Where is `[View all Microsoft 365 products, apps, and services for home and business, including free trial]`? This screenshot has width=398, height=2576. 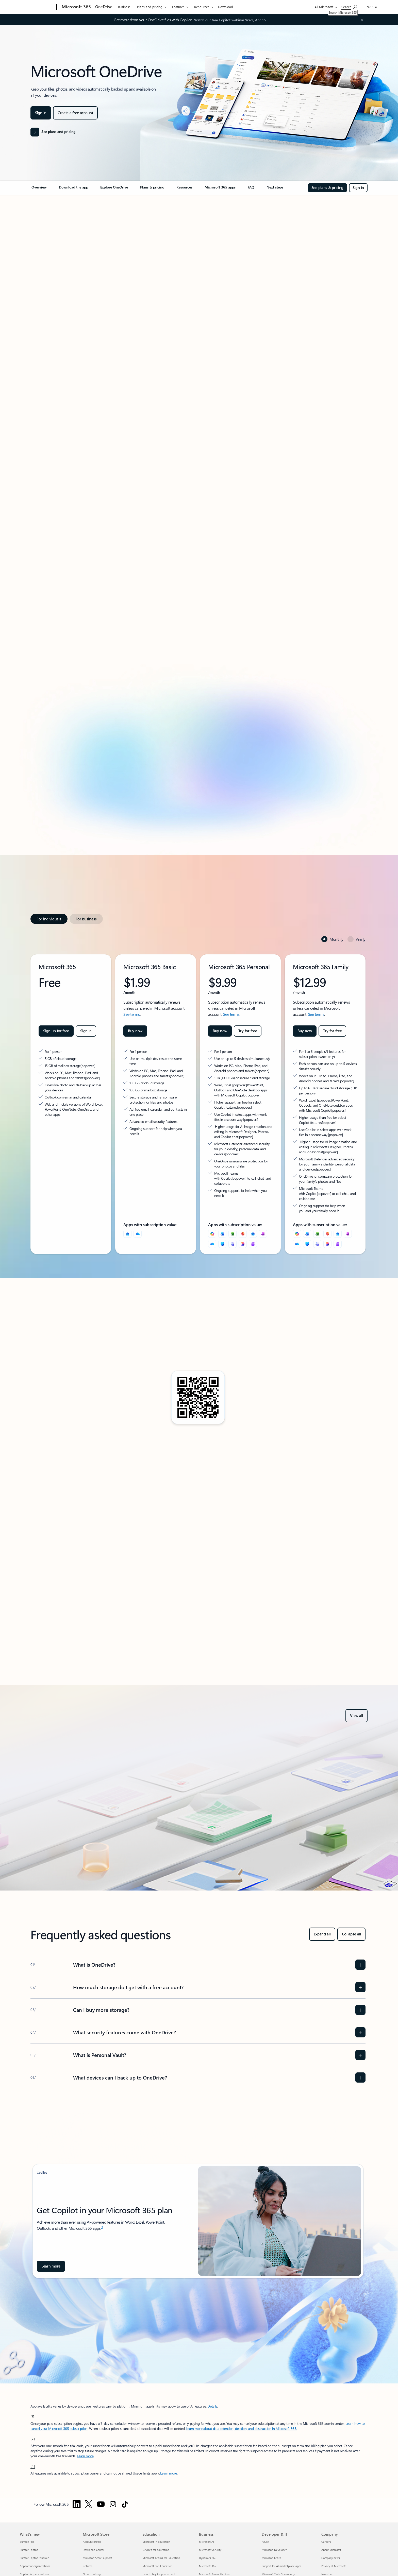 [View all Microsoft 365 products, apps, and services for home and business, including free trial] is located at coordinates (356, 1715).